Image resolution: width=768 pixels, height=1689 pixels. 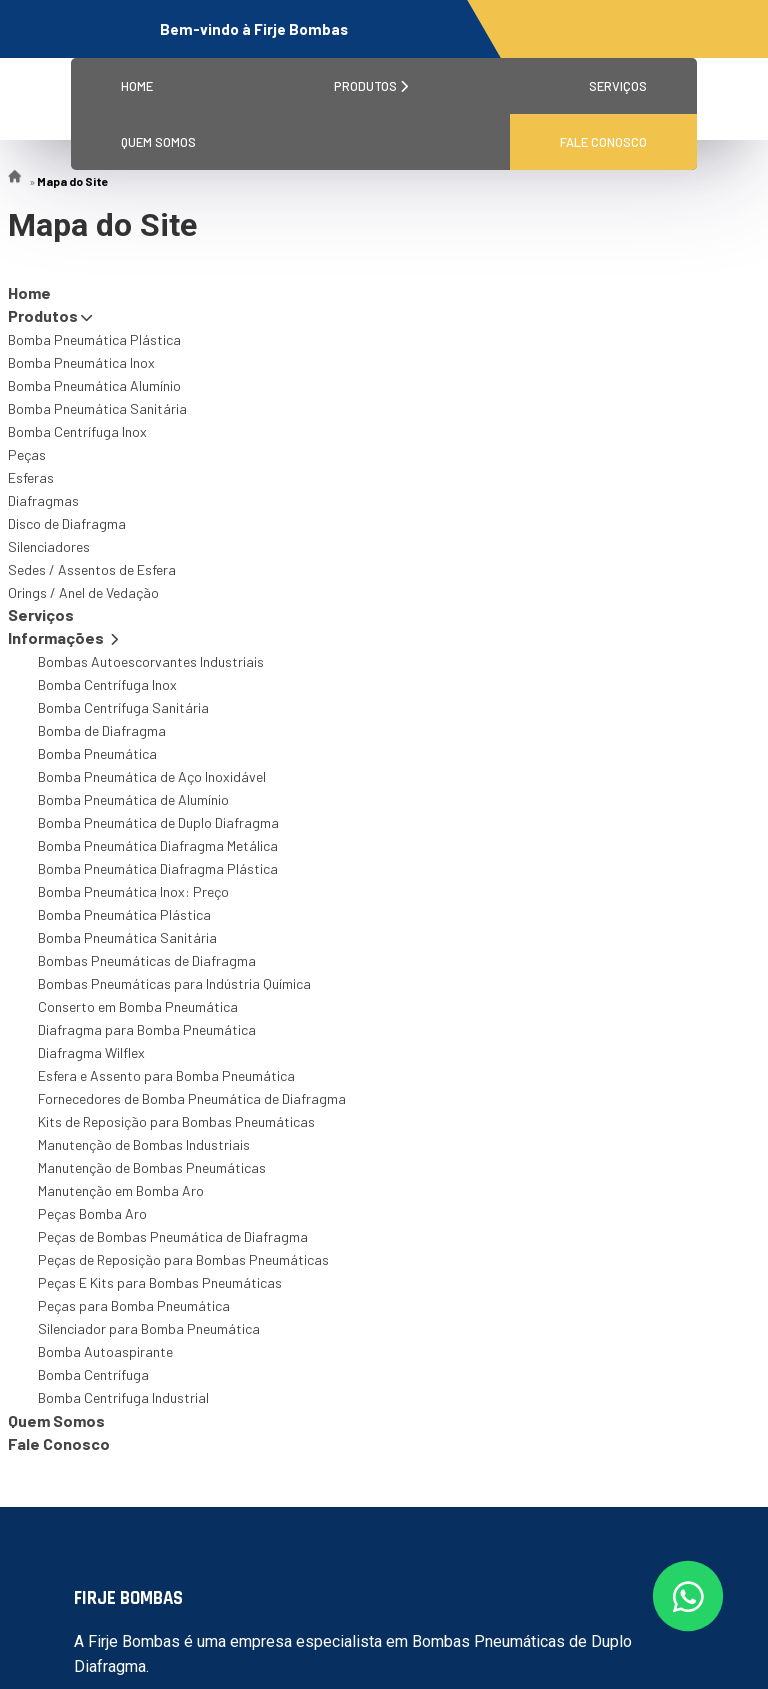 What do you see at coordinates (63, 637) in the screenshot?
I see `Informações` at bounding box center [63, 637].